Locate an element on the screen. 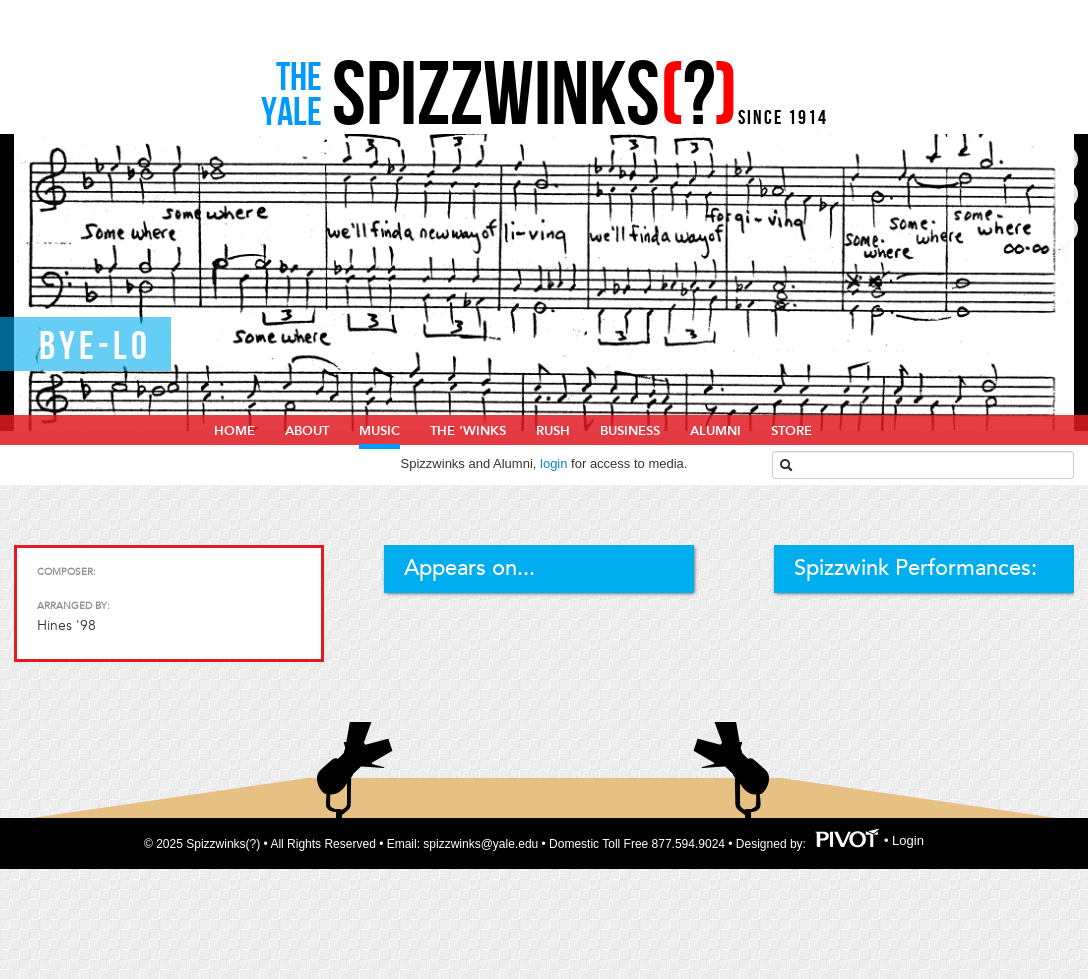 Image resolution: width=1088 pixels, height=979 pixels. Hines '98 is located at coordinates (66, 625).